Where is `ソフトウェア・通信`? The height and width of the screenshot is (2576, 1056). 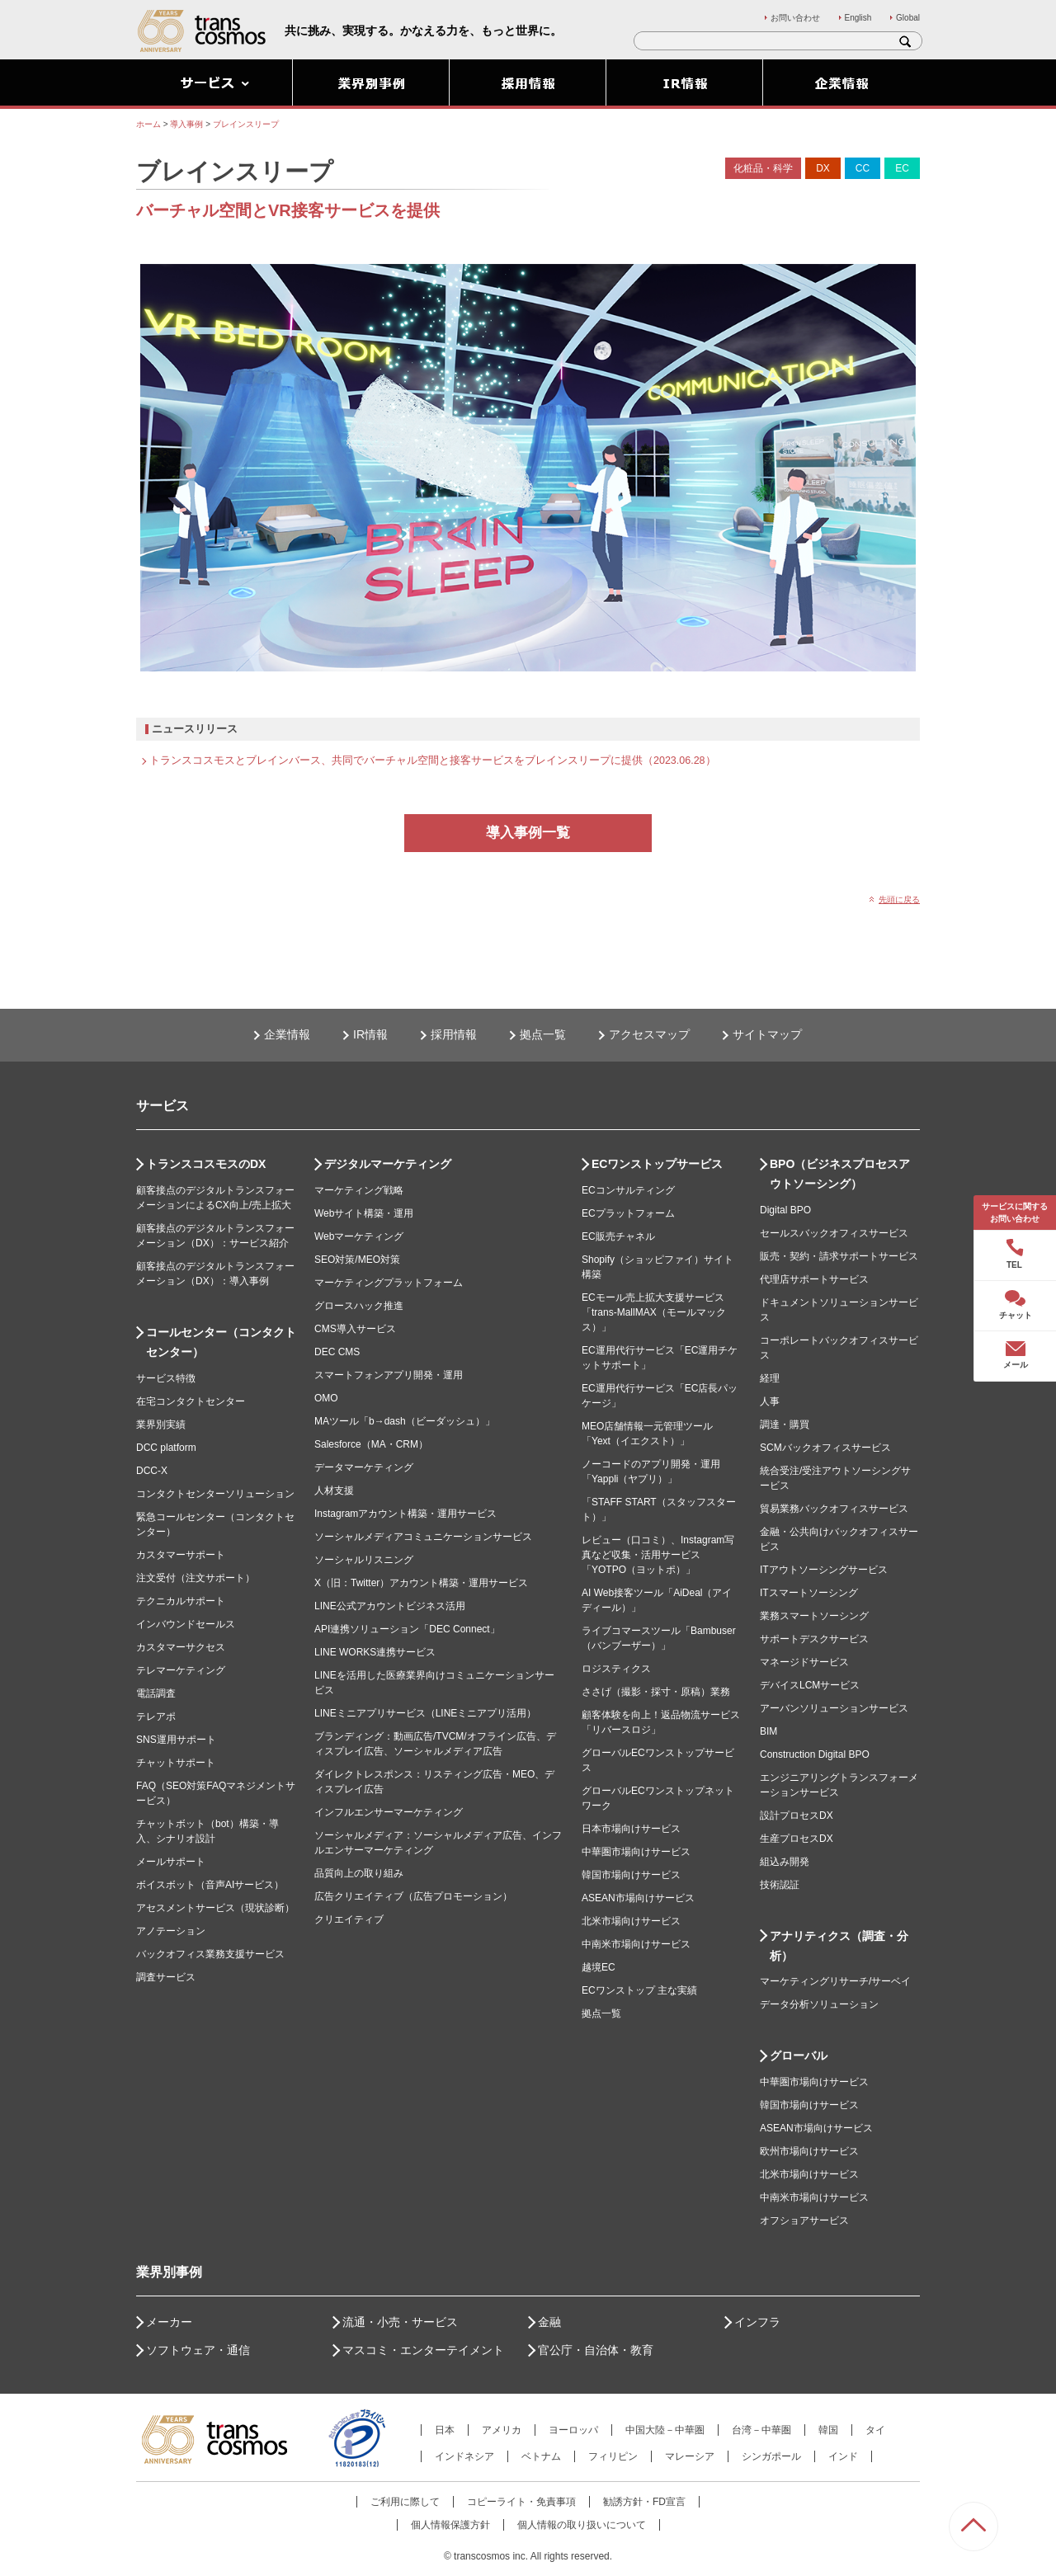
ソフトウェア・通信 is located at coordinates (198, 2350).